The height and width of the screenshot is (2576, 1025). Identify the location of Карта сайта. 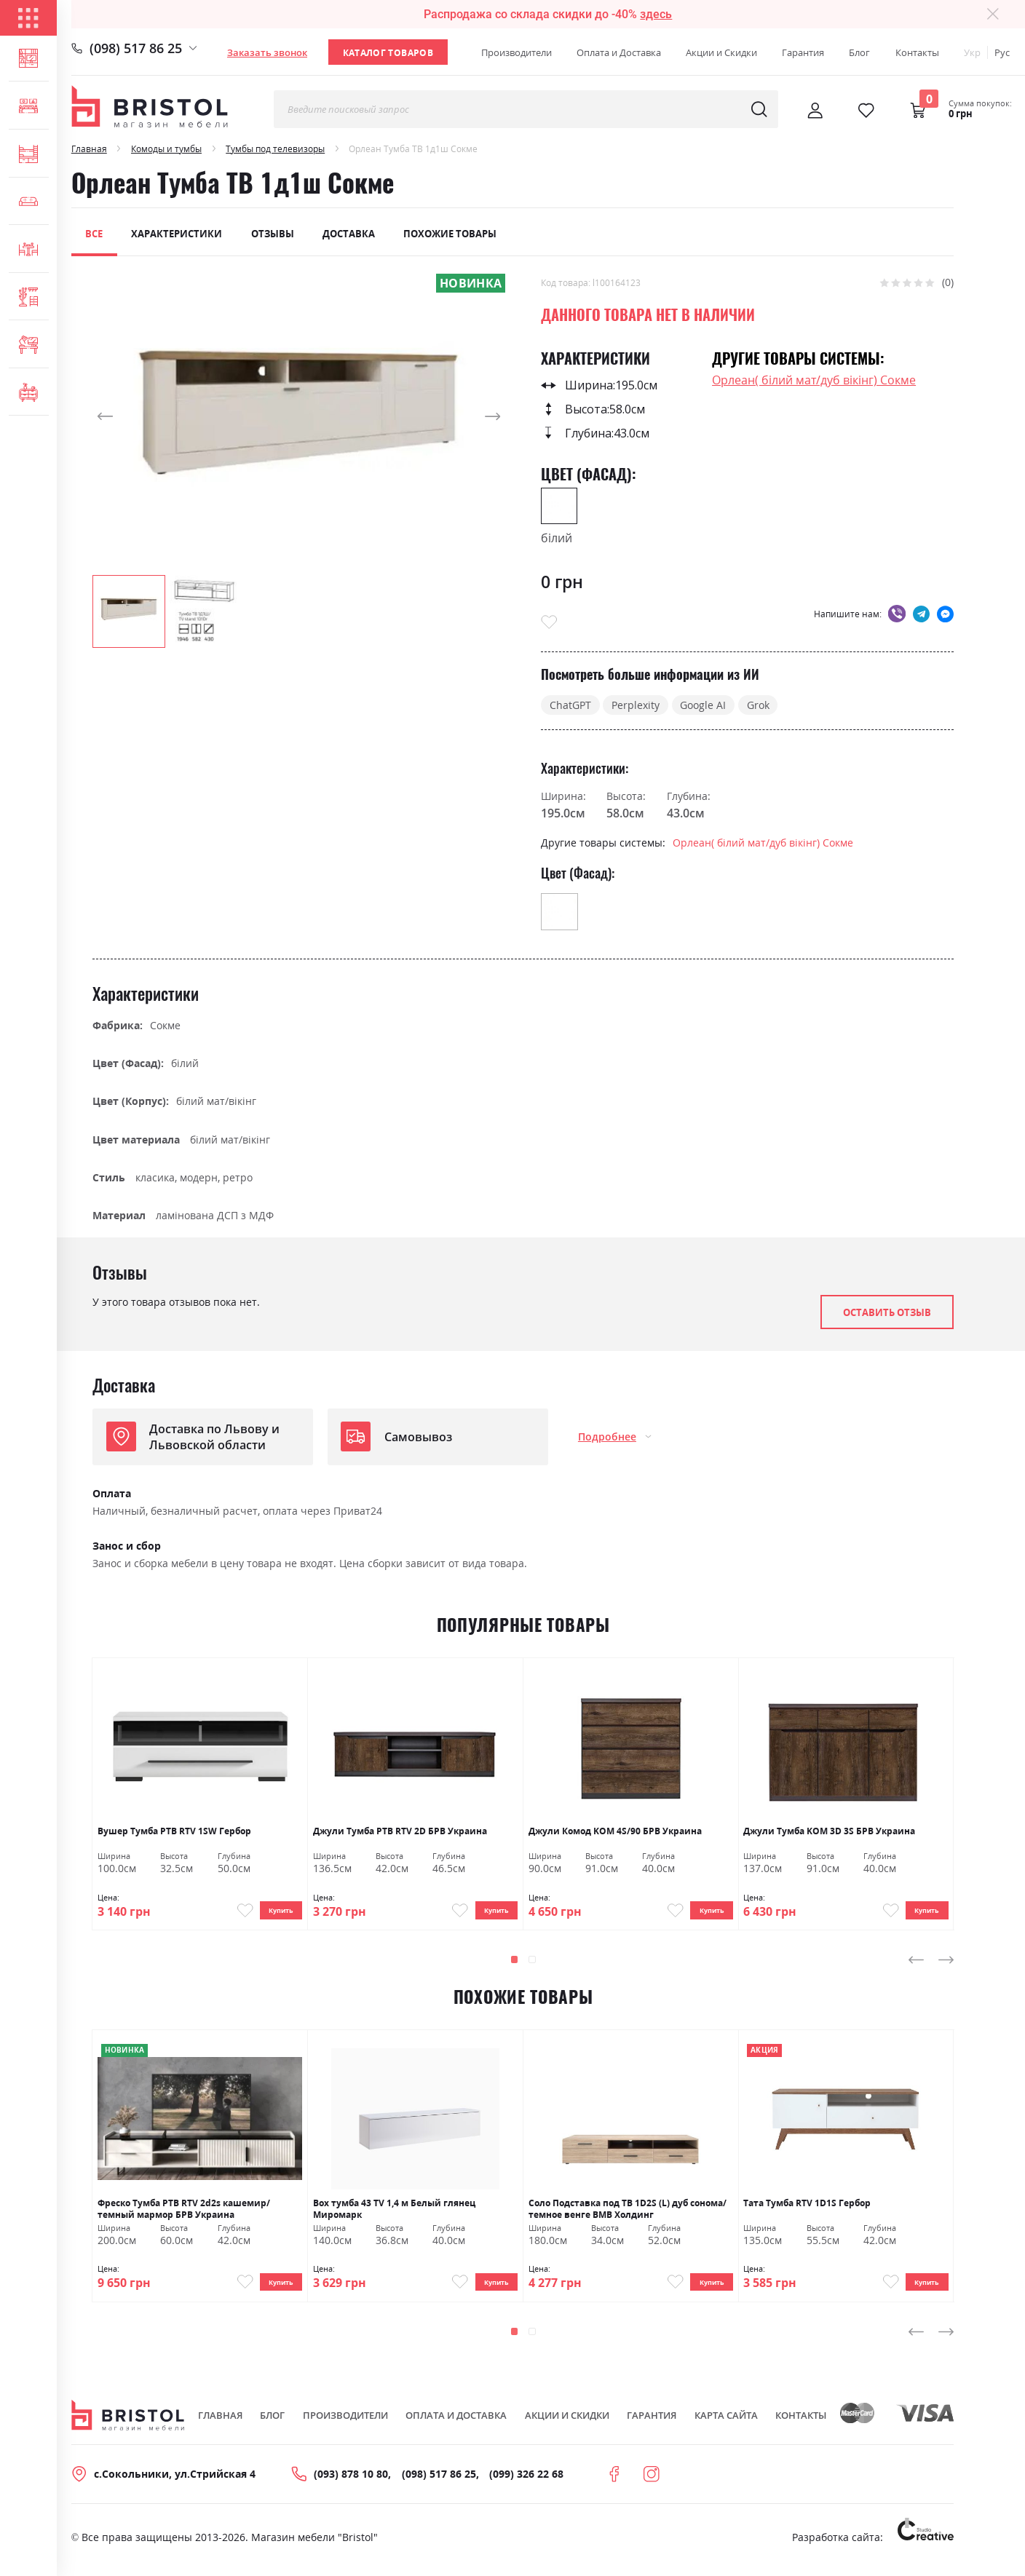
(726, 2425).